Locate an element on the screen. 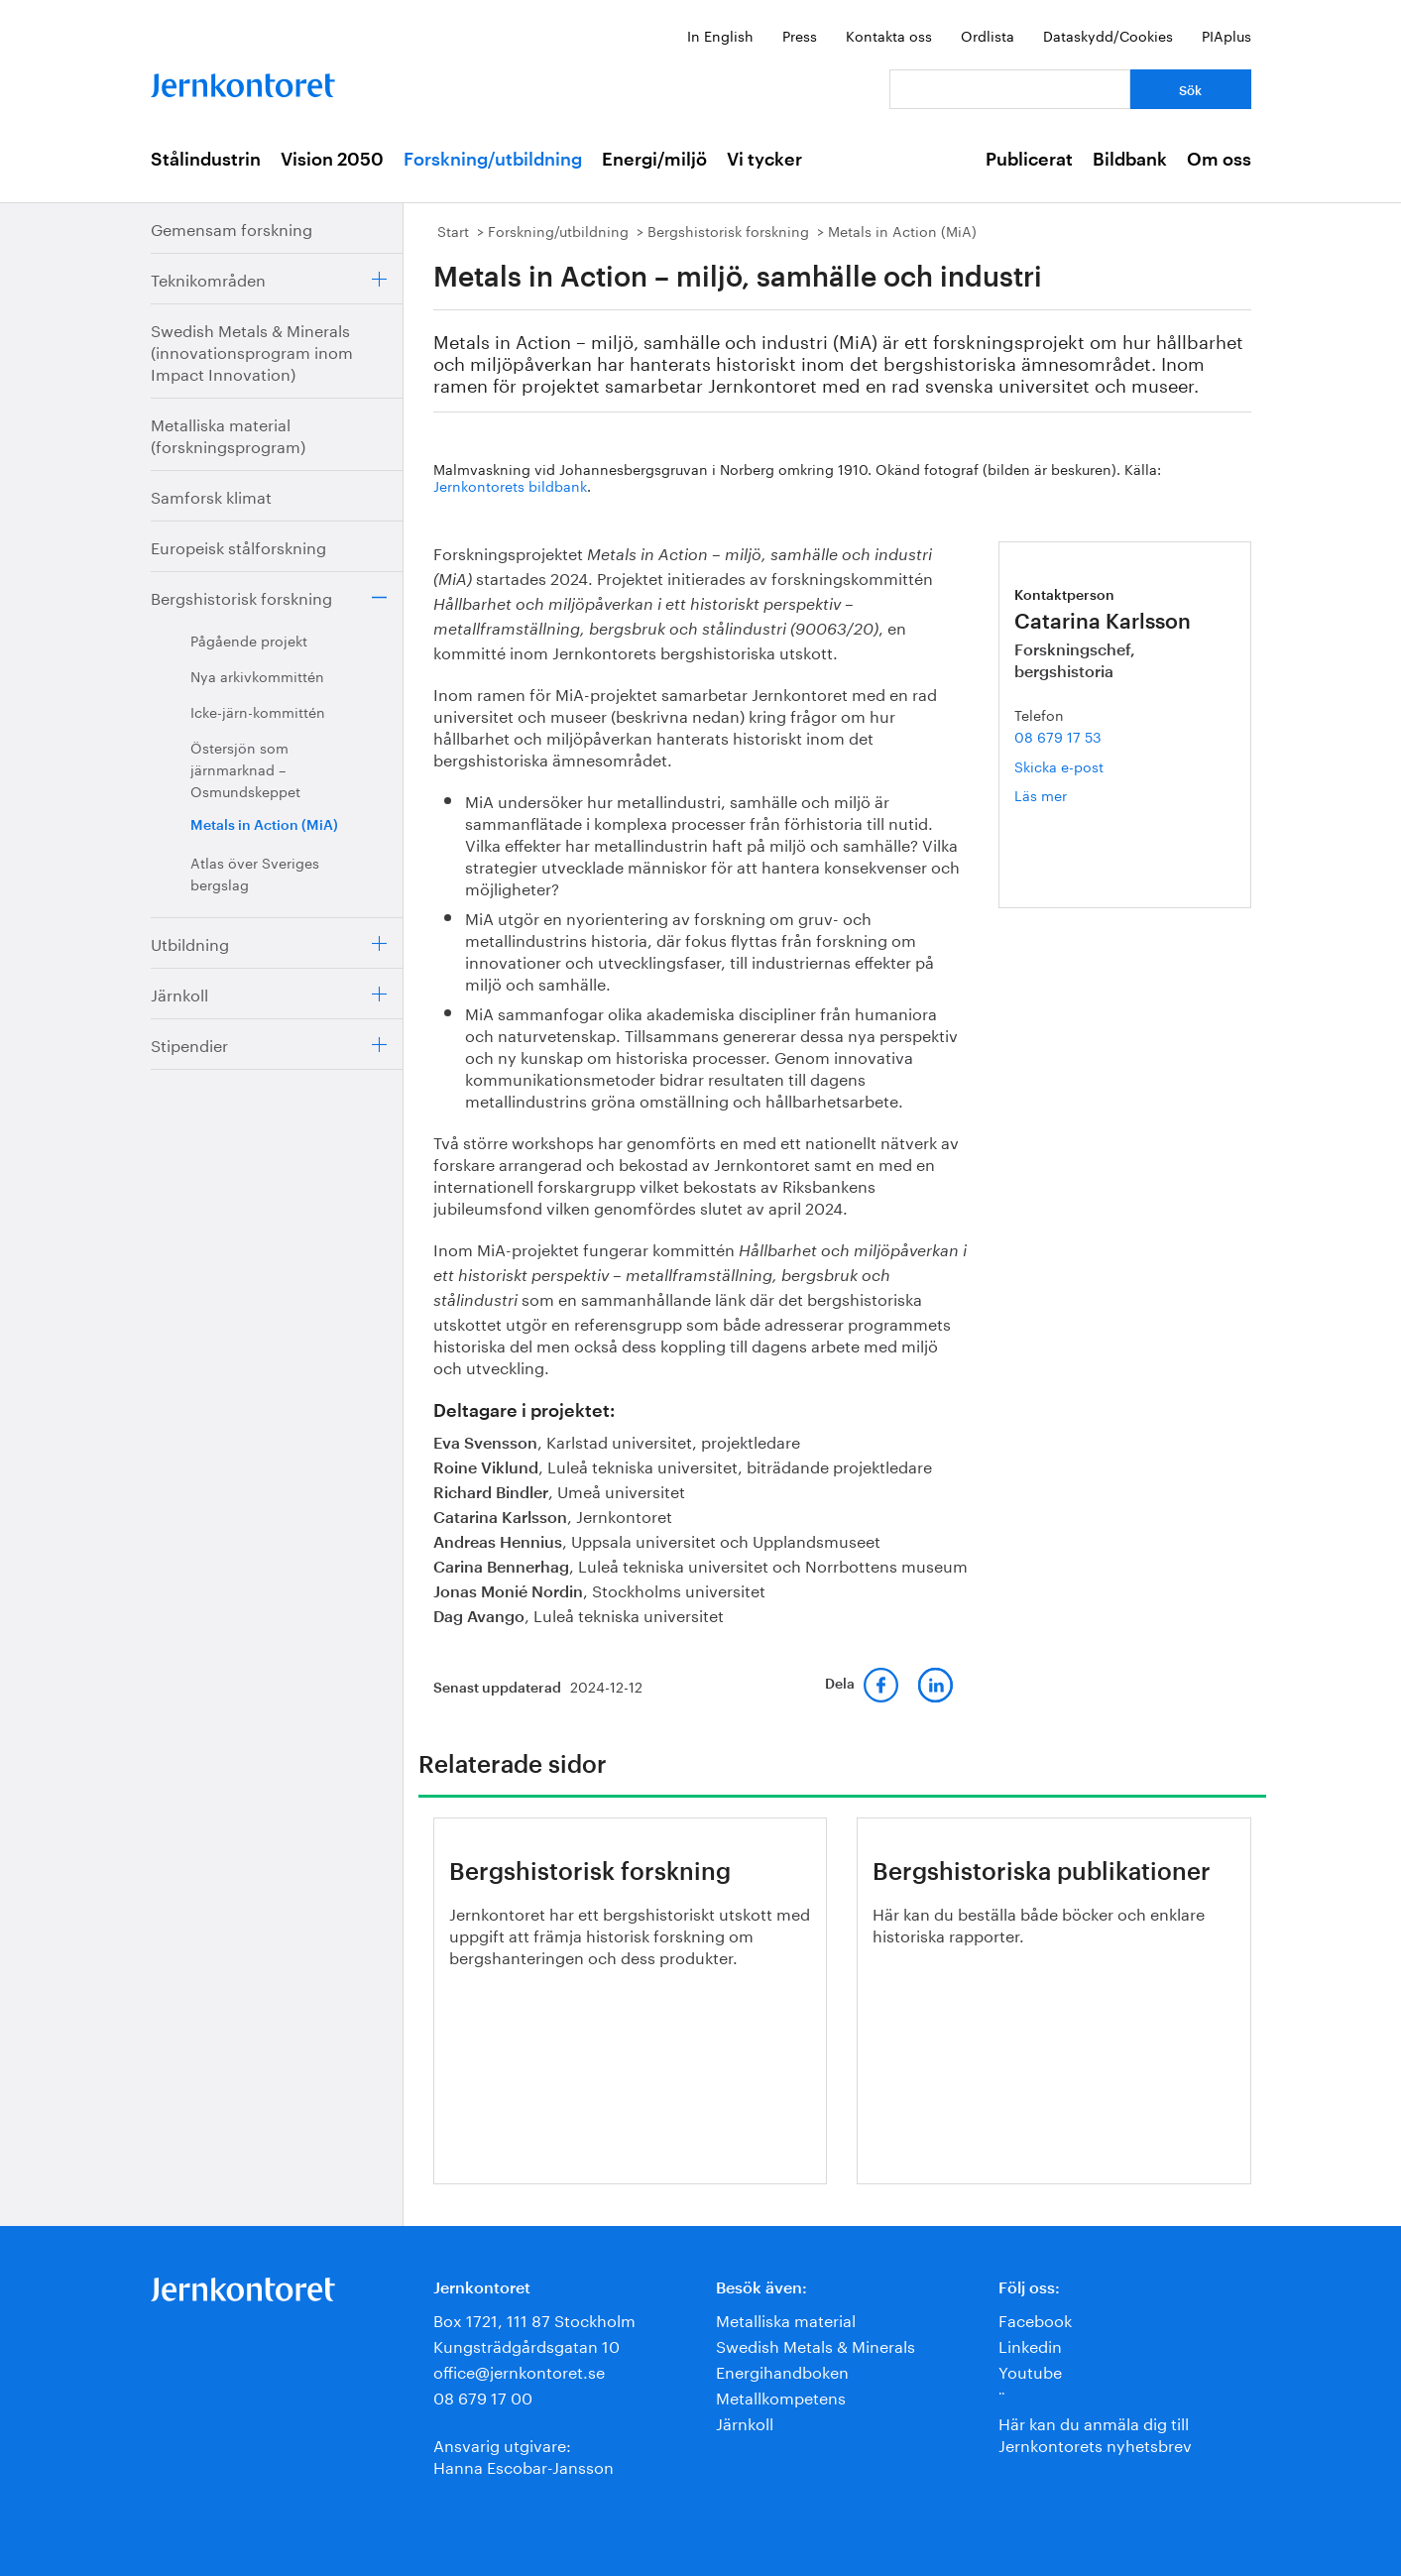 This screenshot has width=1401, height=2576. Ordlista is located at coordinates (987, 35).